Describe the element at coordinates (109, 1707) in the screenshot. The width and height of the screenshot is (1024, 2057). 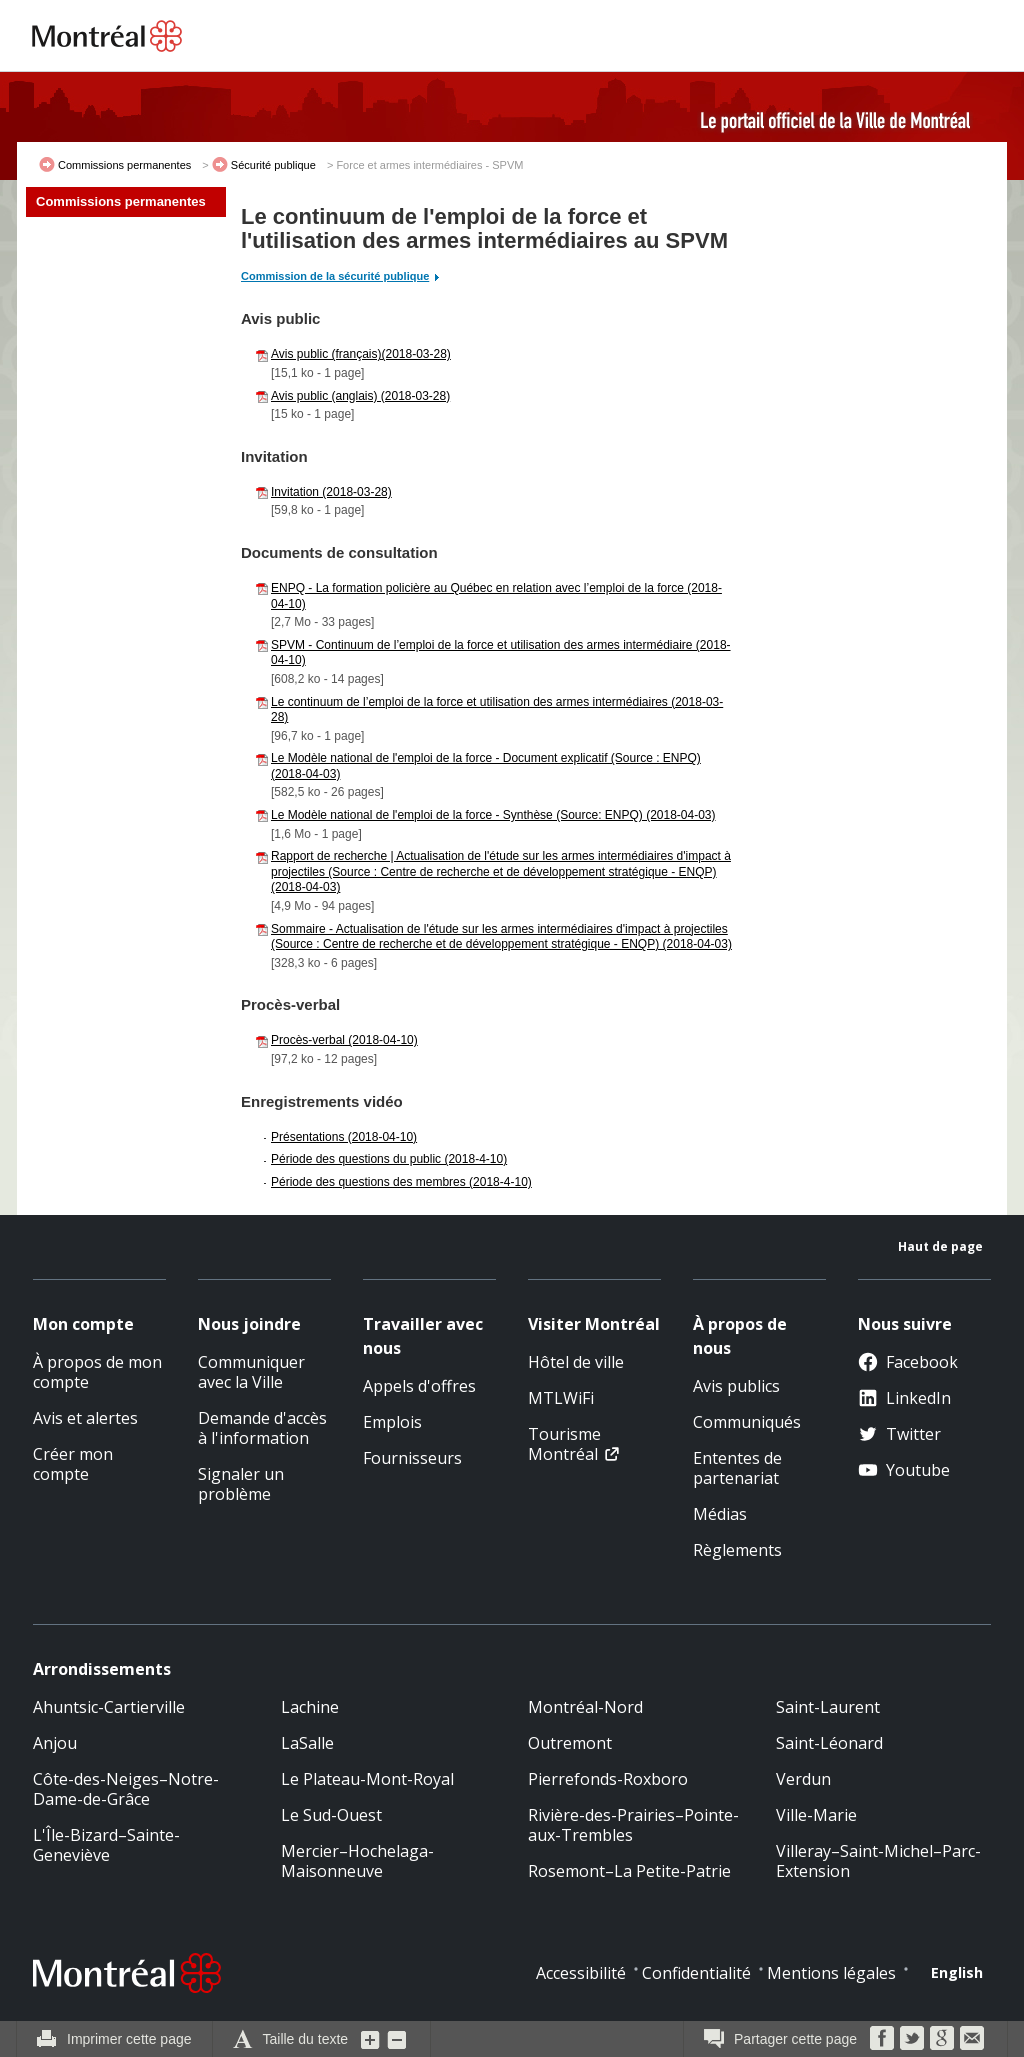
I see `Ahuntsic-Cartierville` at that location.